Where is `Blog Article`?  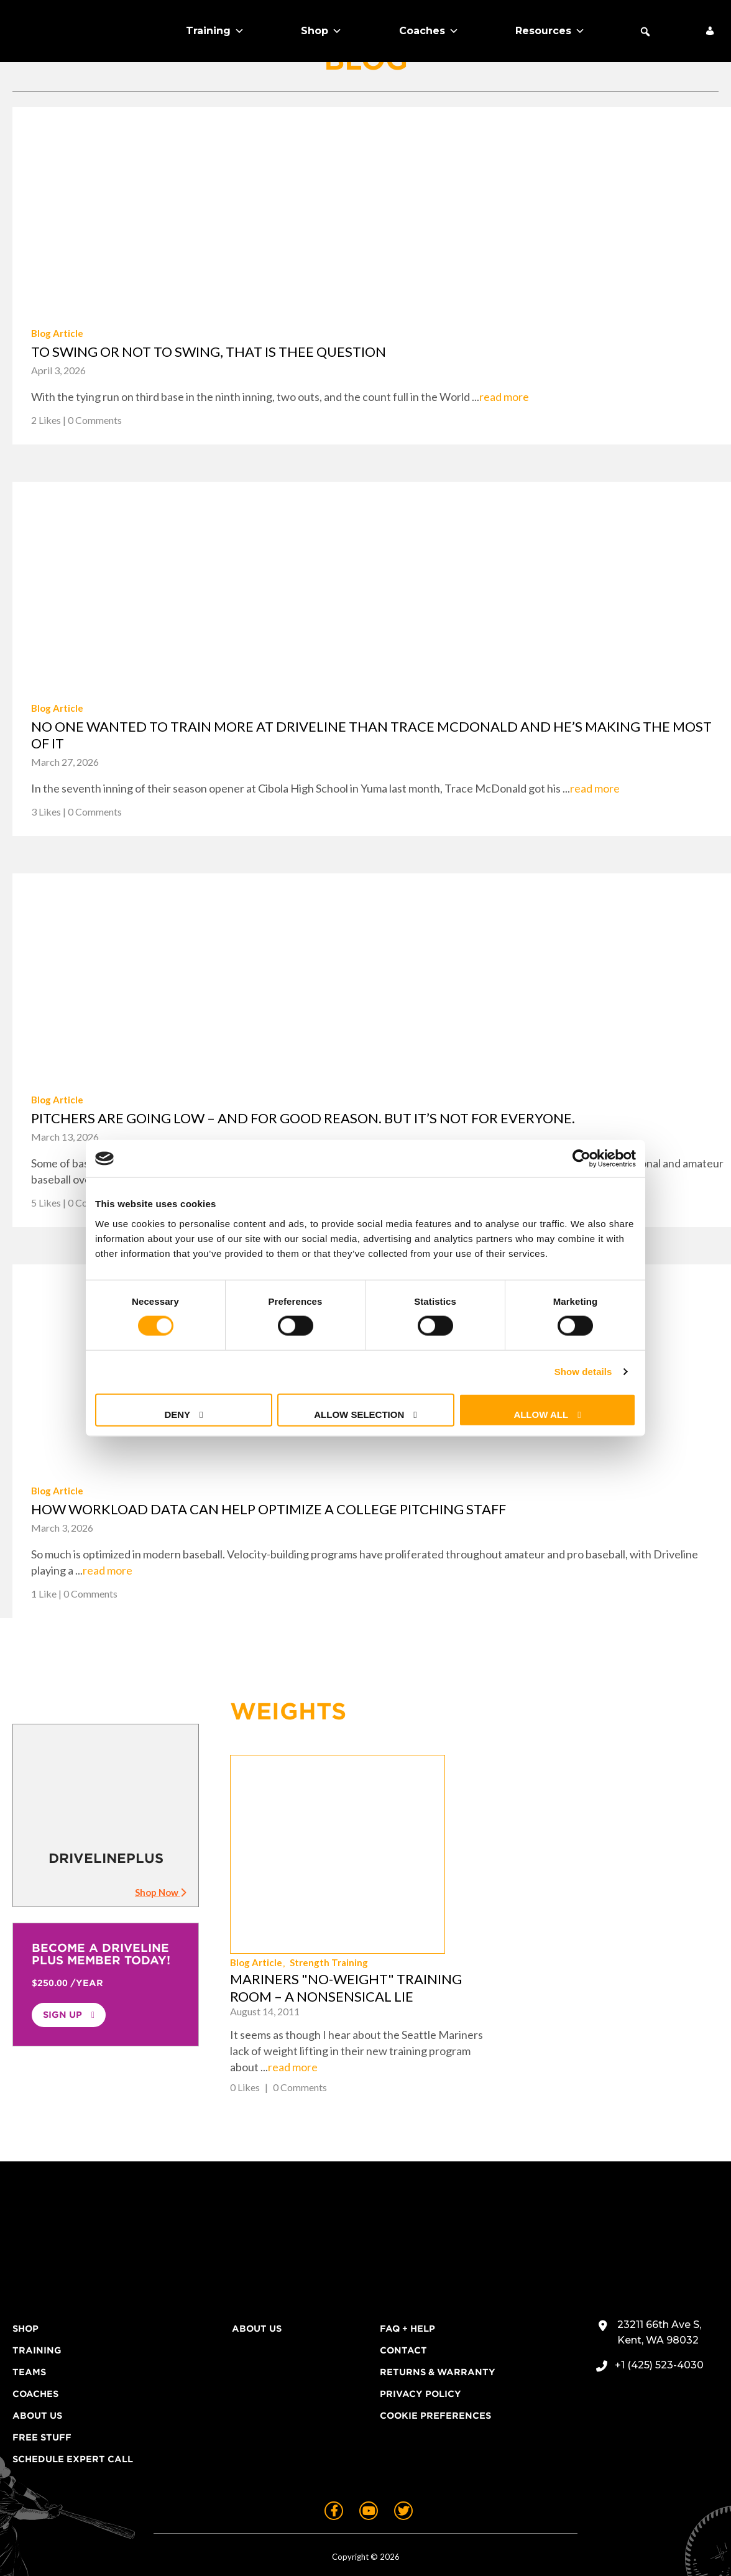 Blog Article is located at coordinates (57, 333).